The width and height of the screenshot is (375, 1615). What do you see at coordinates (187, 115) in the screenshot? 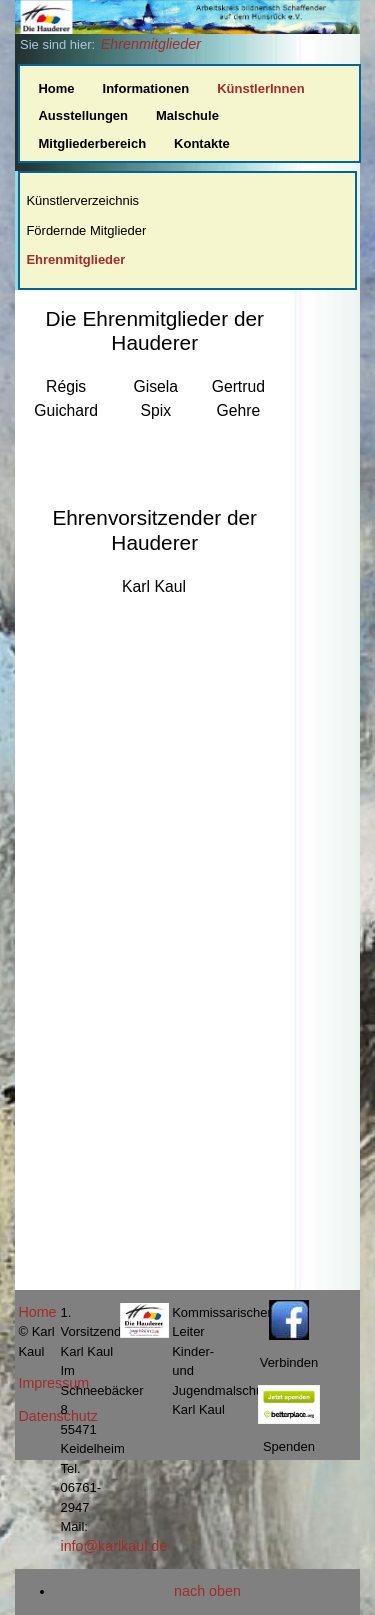
I see `Malschule` at bounding box center [187, 115].